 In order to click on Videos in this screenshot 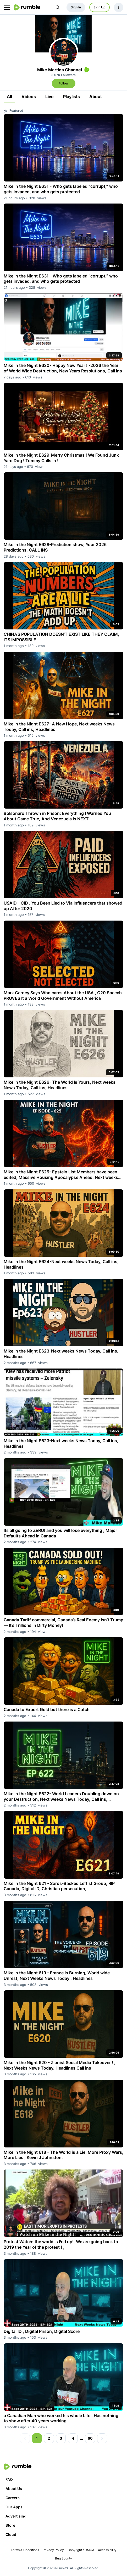, I will do `click(28, 96)`.